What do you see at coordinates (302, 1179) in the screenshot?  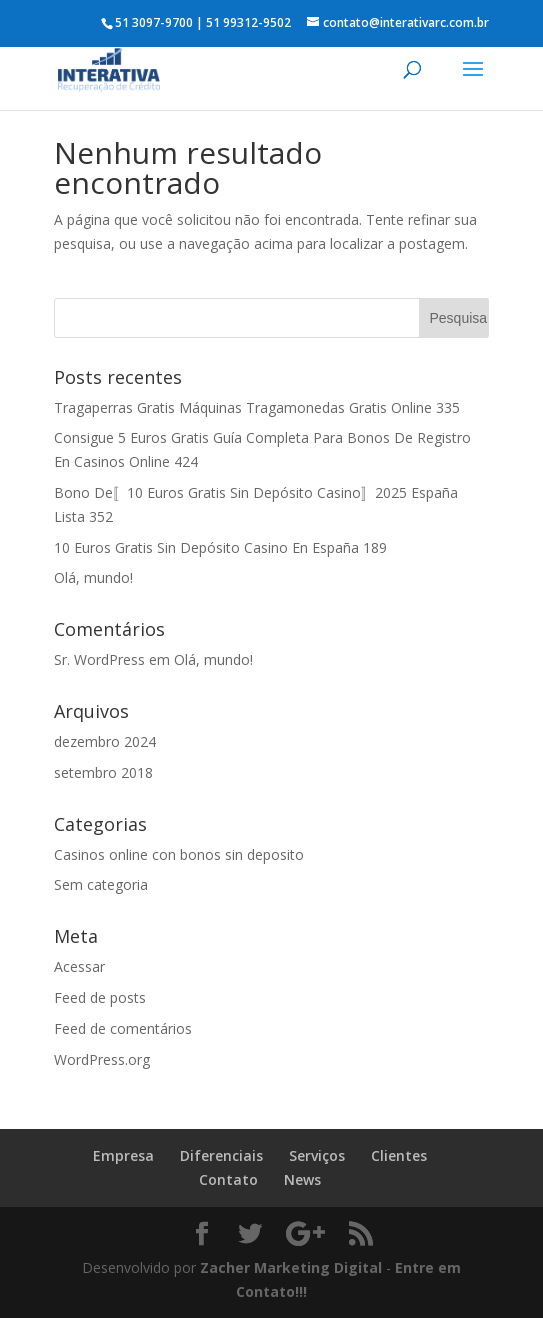 I see `News` at bounding box center [302, 1179].